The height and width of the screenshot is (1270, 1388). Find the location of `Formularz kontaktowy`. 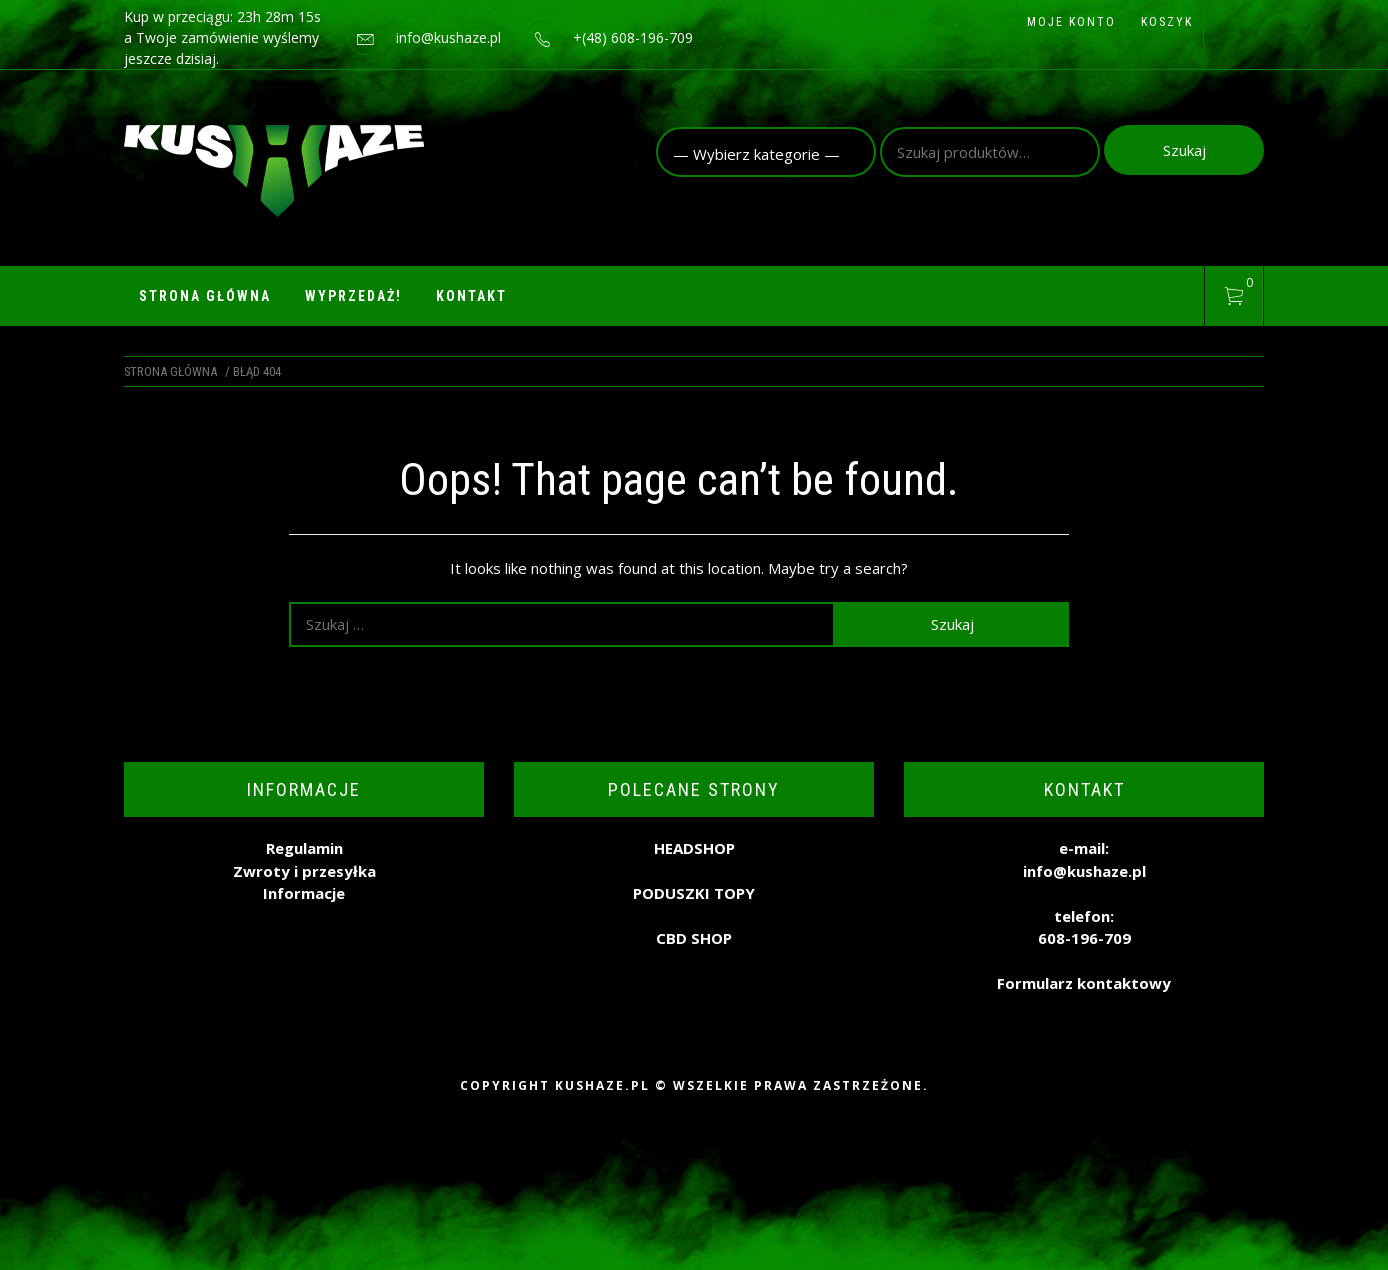

Formularz kontaktowy is located at coordinates (1084, 983).